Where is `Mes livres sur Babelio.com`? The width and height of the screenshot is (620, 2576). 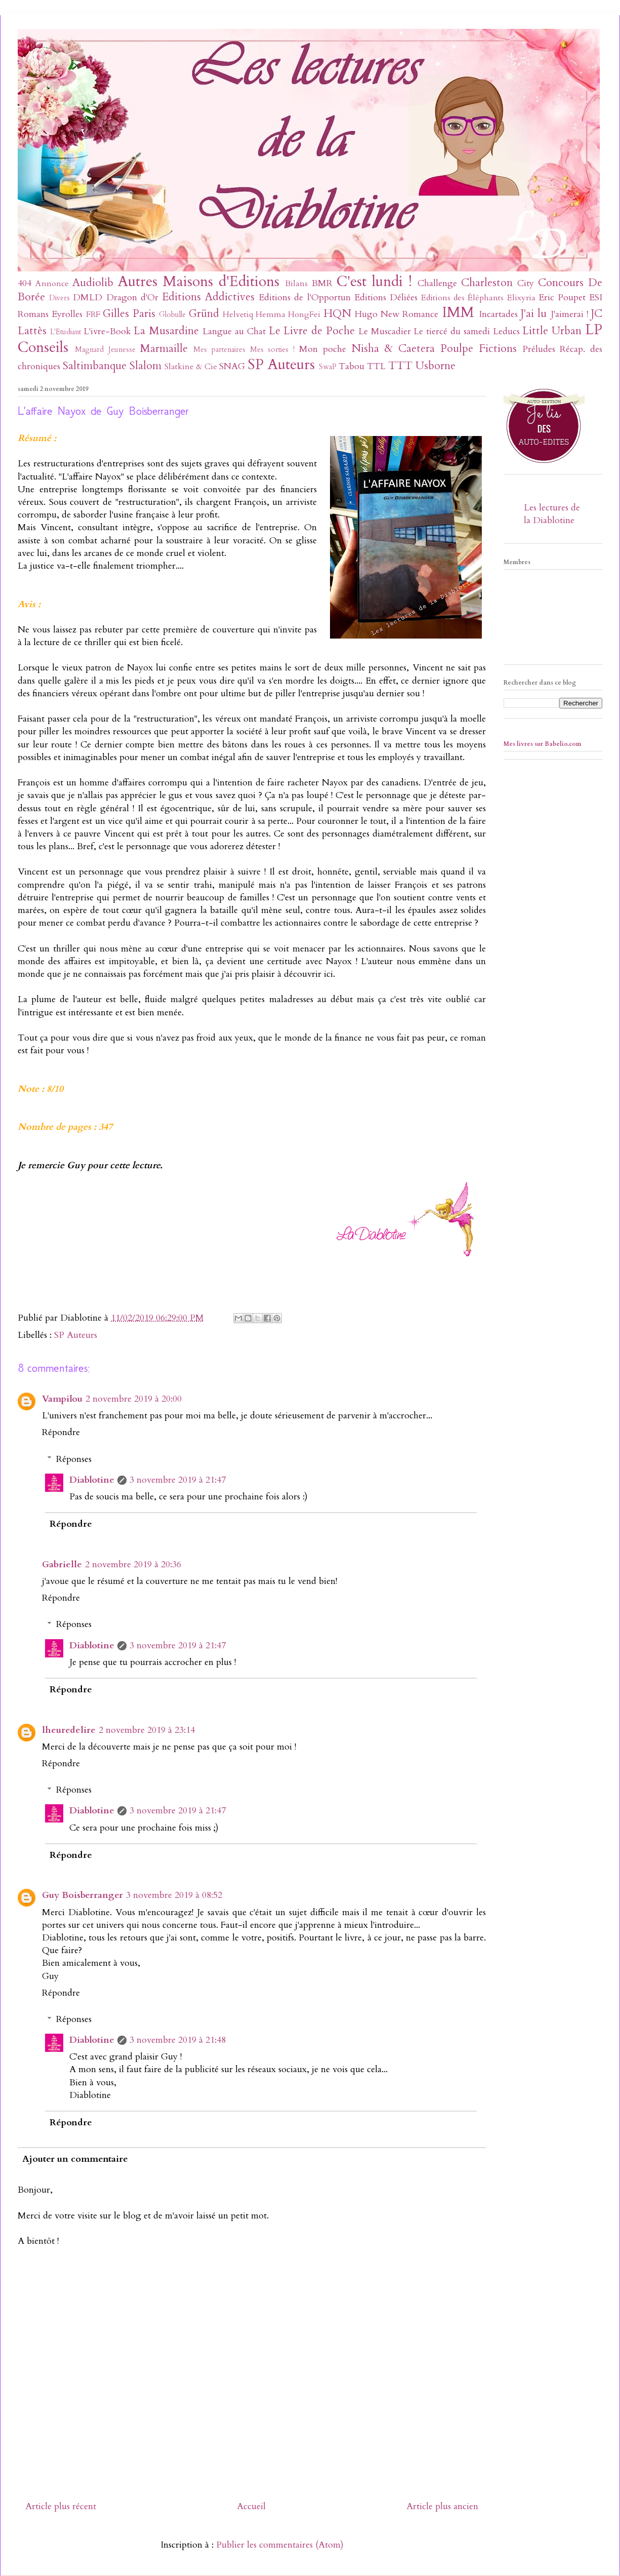
Mes livres sur Babelio.com is located at coordinates (543, 744).